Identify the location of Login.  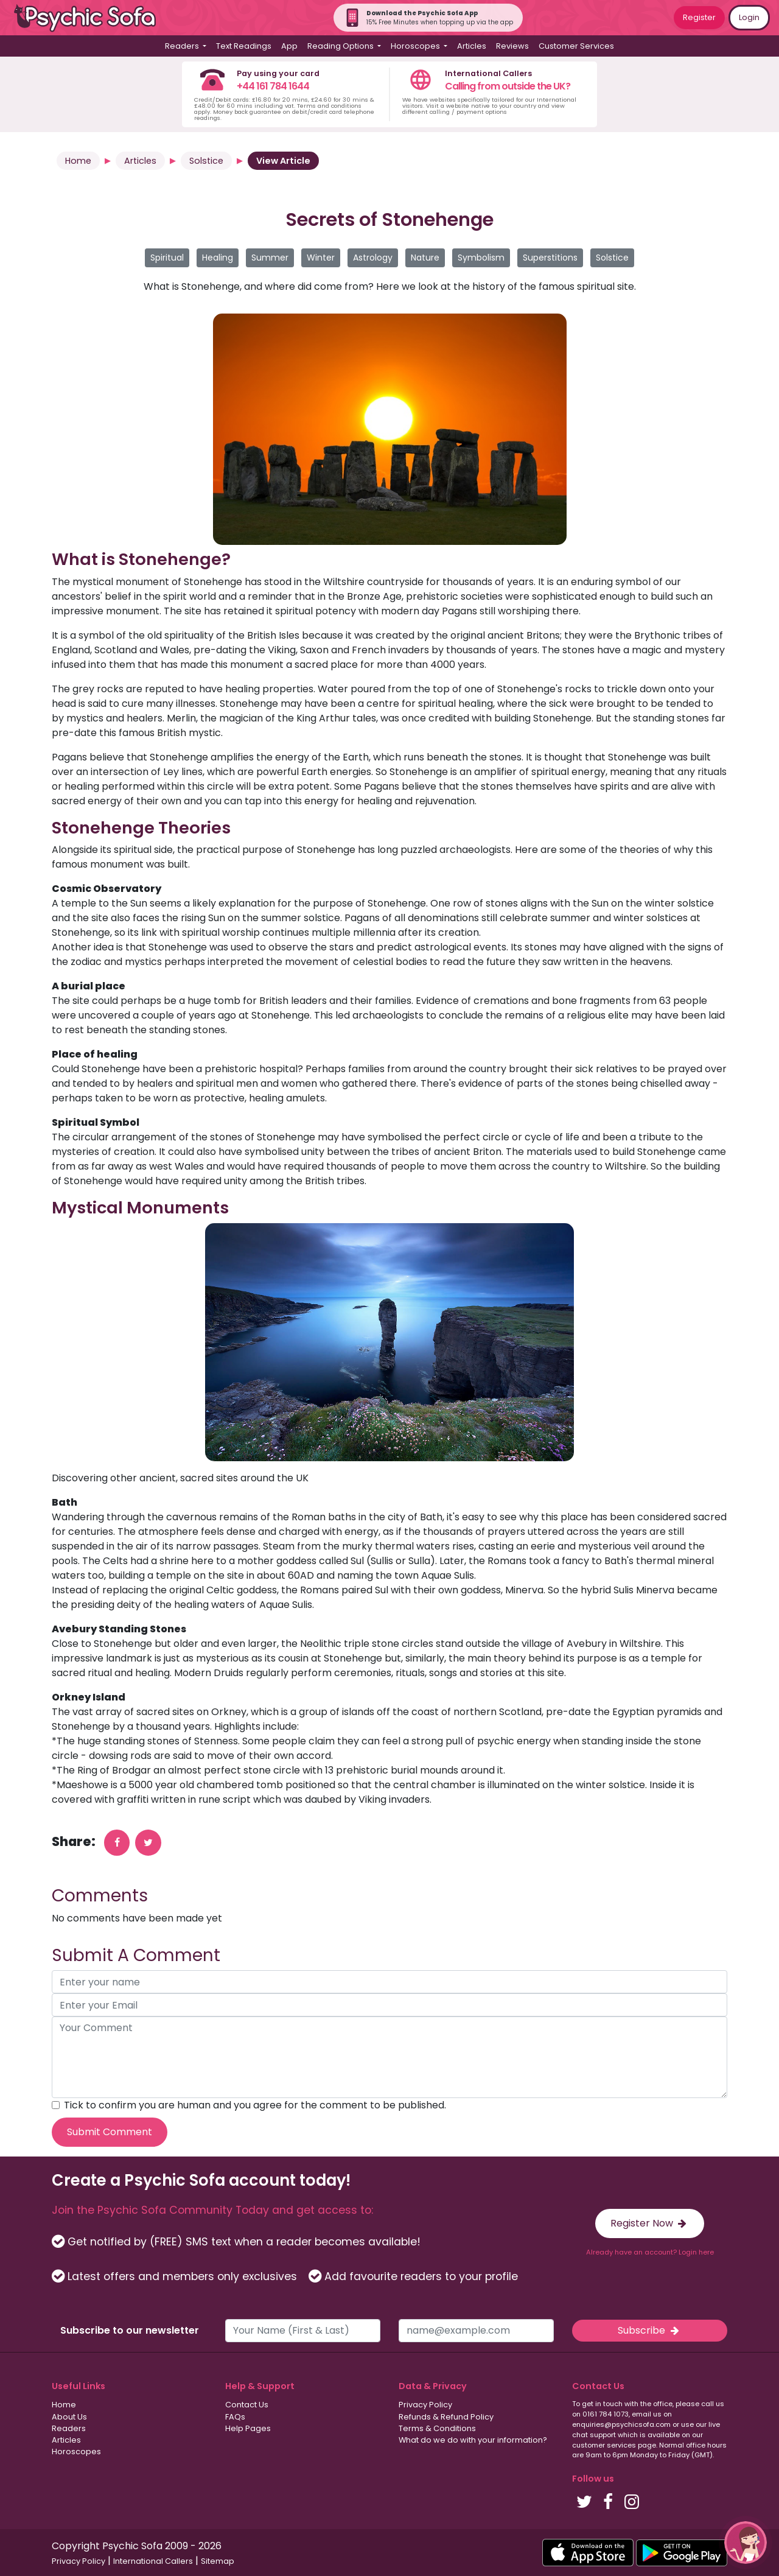
(749, 17).